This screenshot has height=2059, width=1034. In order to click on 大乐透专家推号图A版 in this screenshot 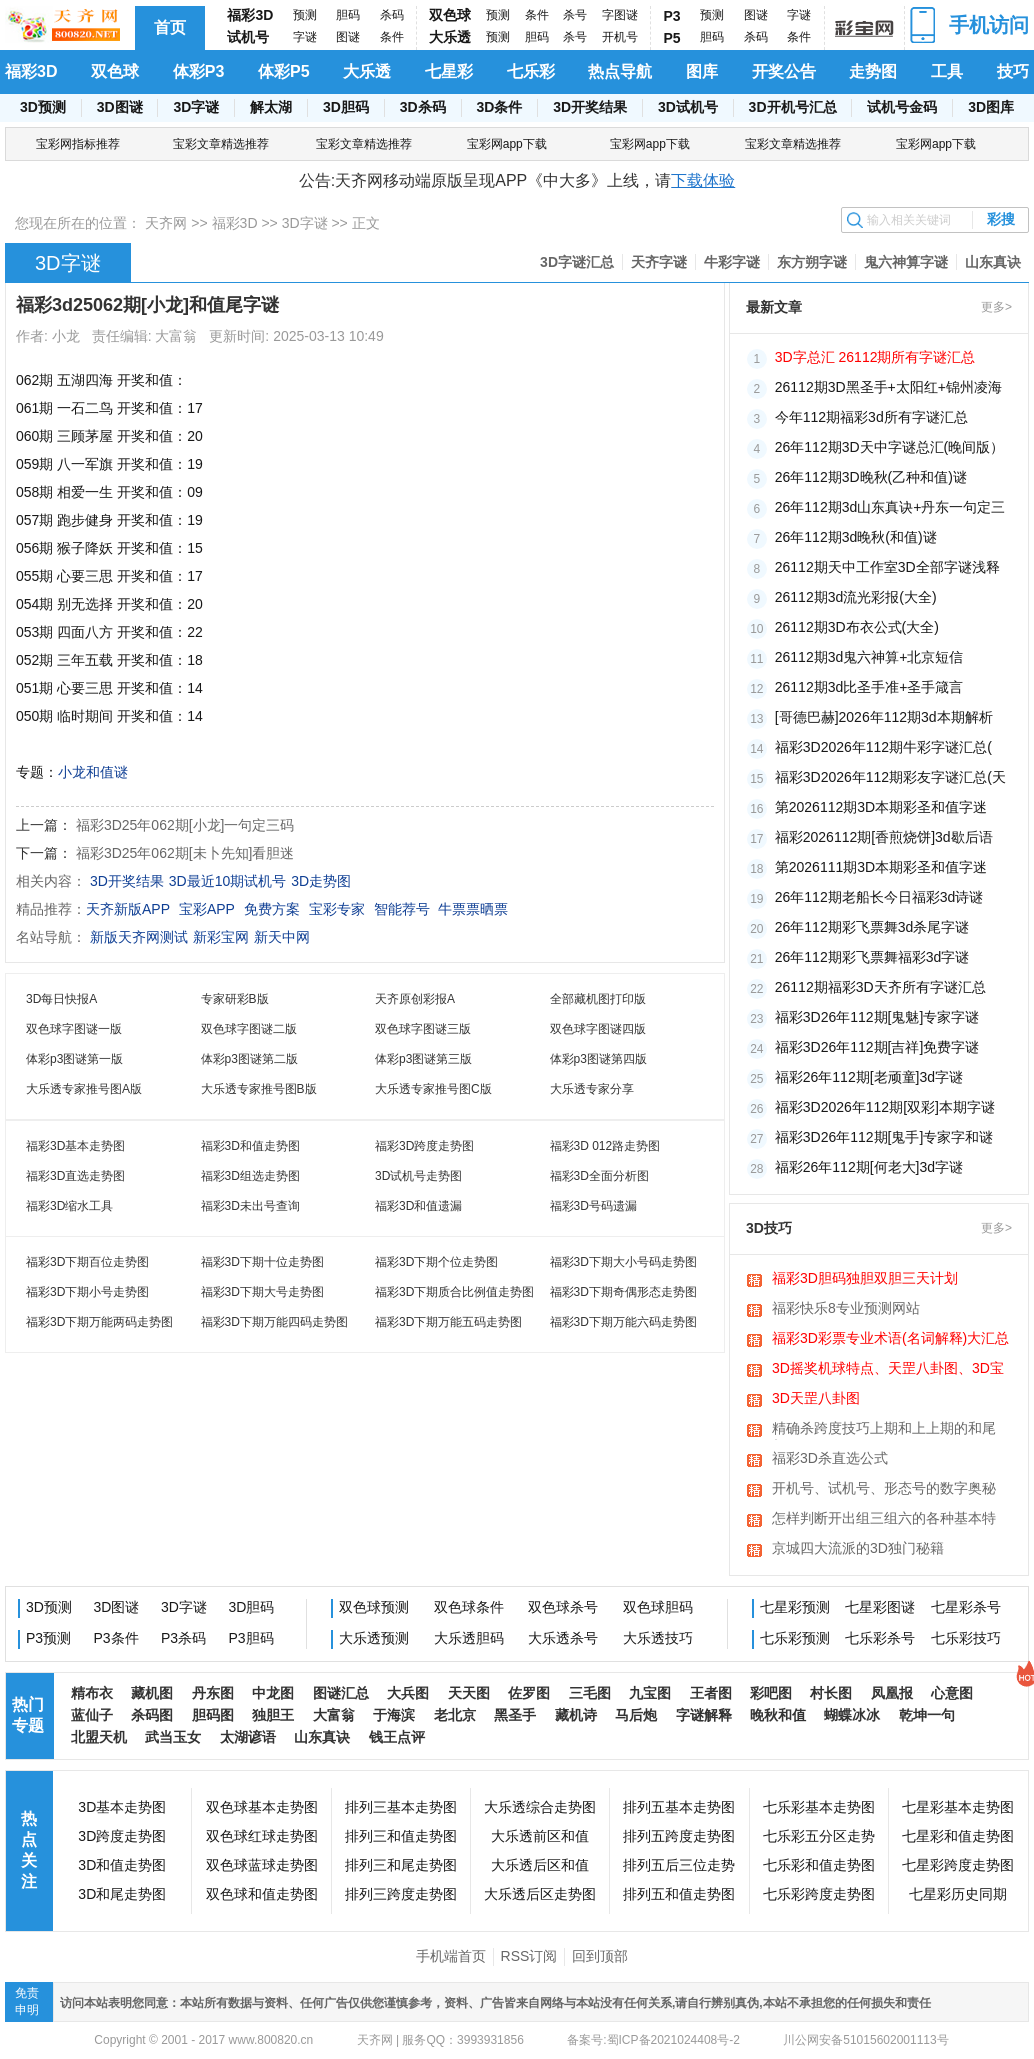, I will do `click(84, 1089)`.